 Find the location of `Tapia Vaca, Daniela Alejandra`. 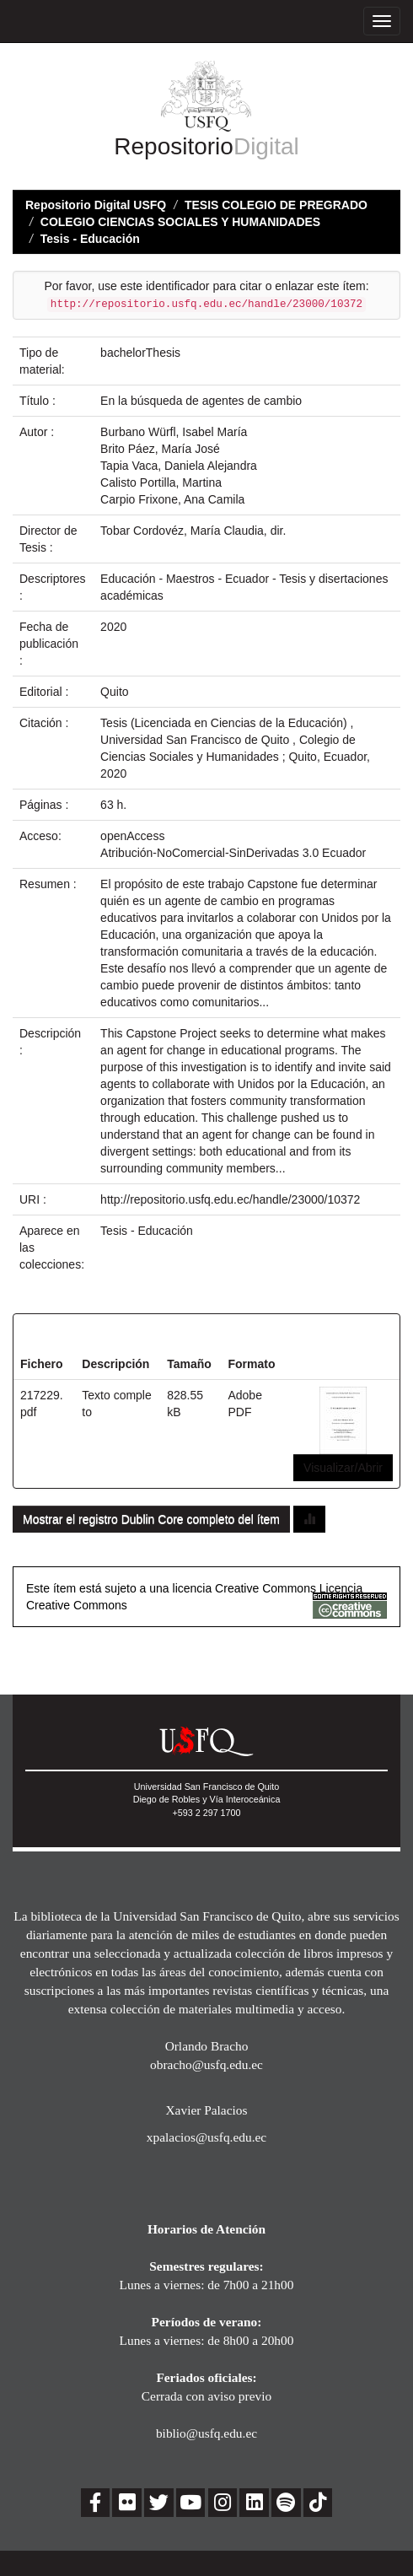

Tapia Vaca, Daniela Alejandra is located at coordinates (178, 465).